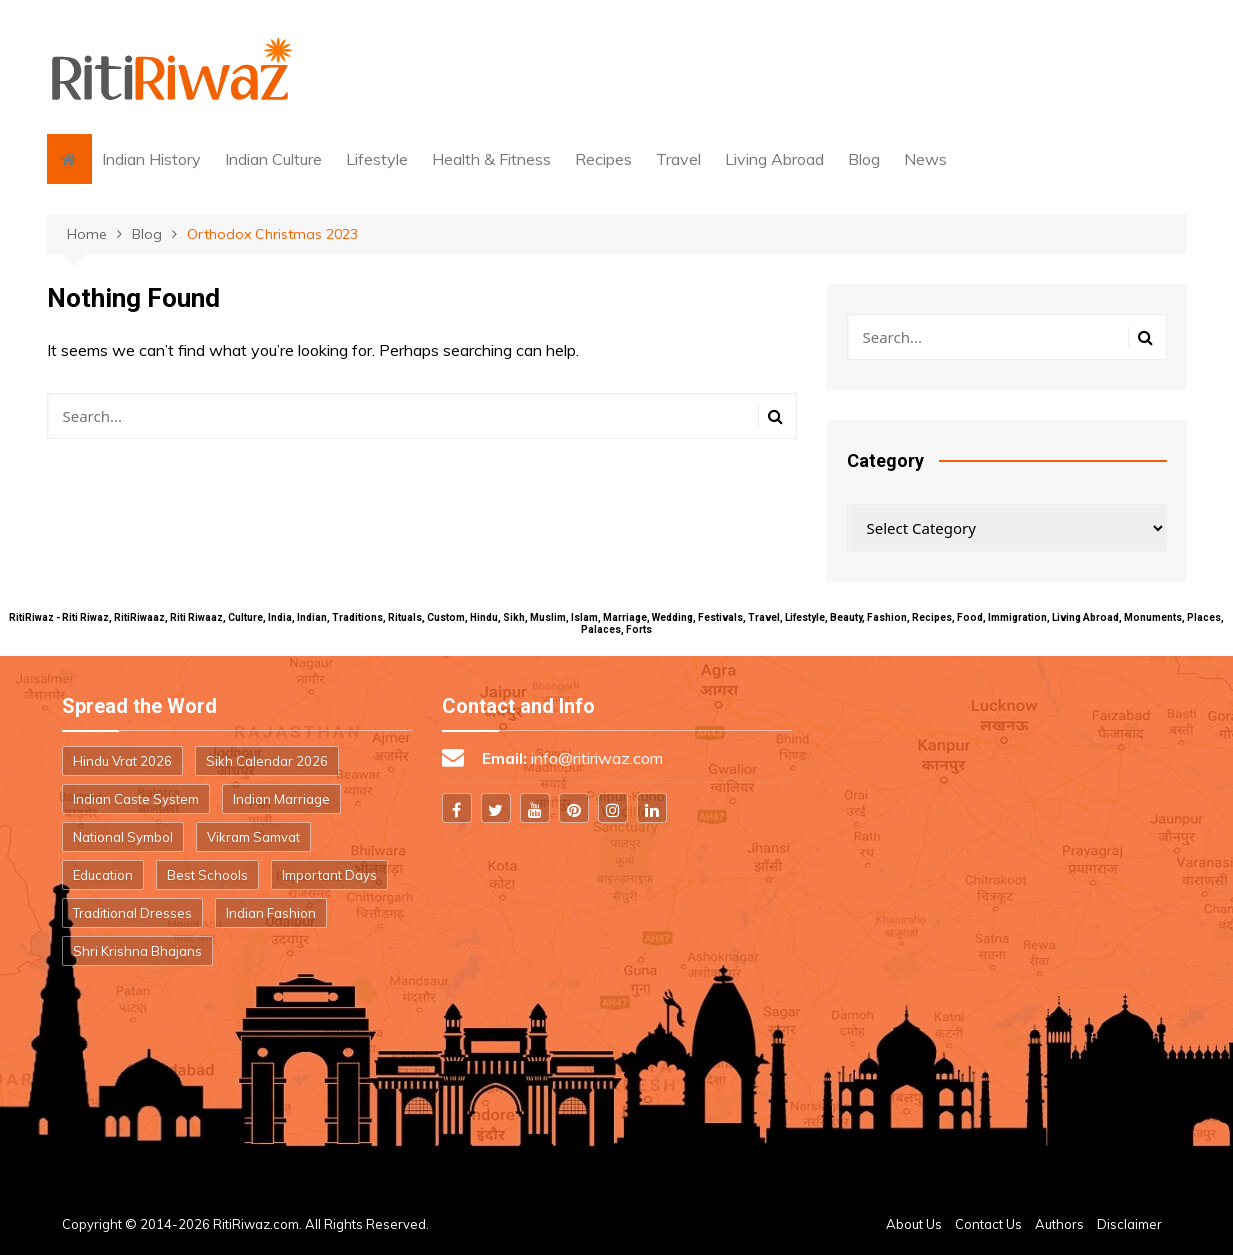 The width and height of the screenshot is (1233, 1255). I want to click on News, so click(925, 159).